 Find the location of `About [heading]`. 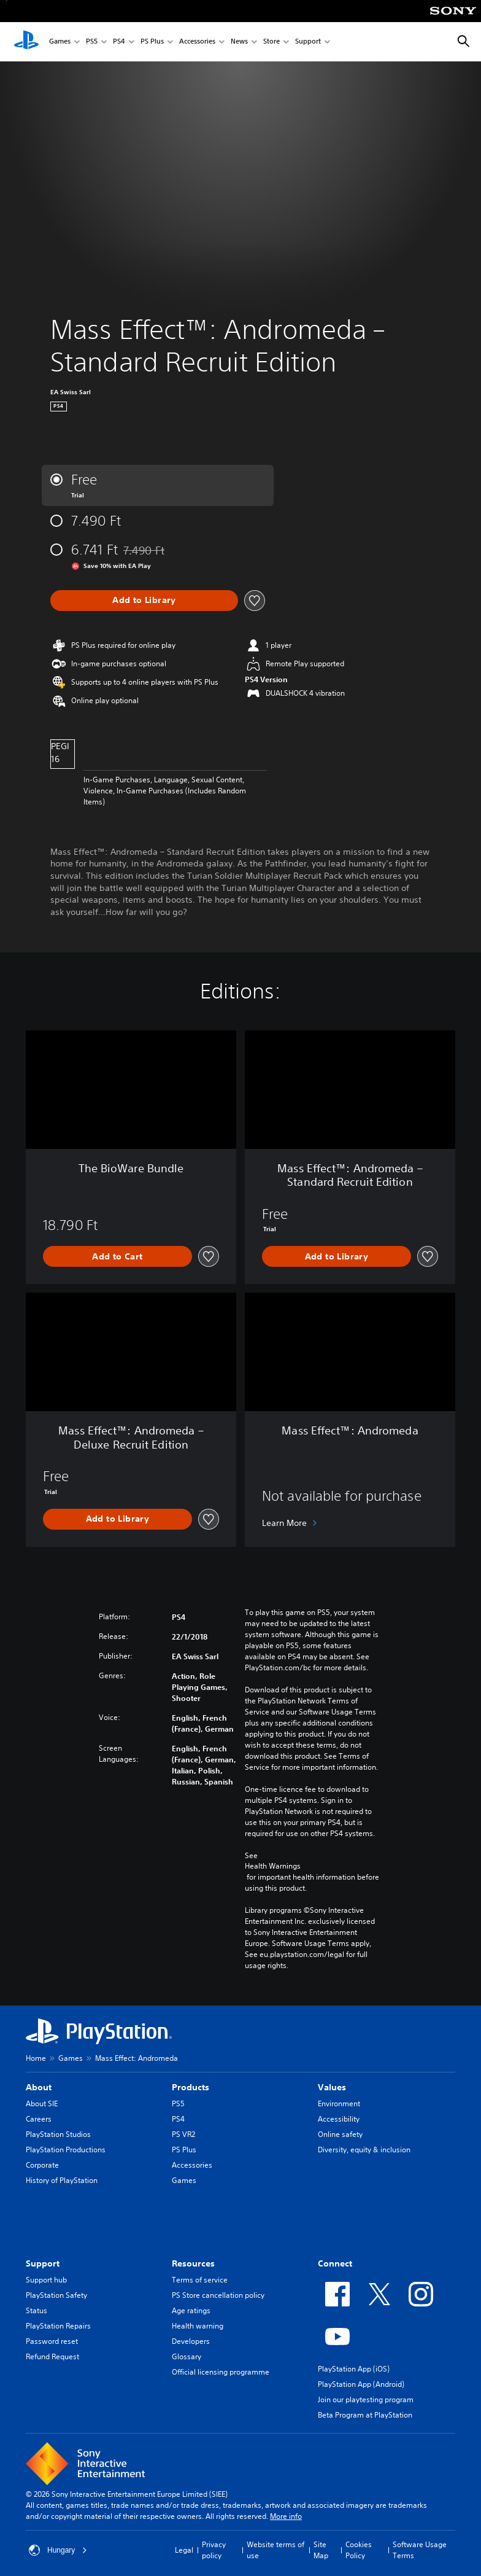

About [heading] is located at coordinates (39, 2087).